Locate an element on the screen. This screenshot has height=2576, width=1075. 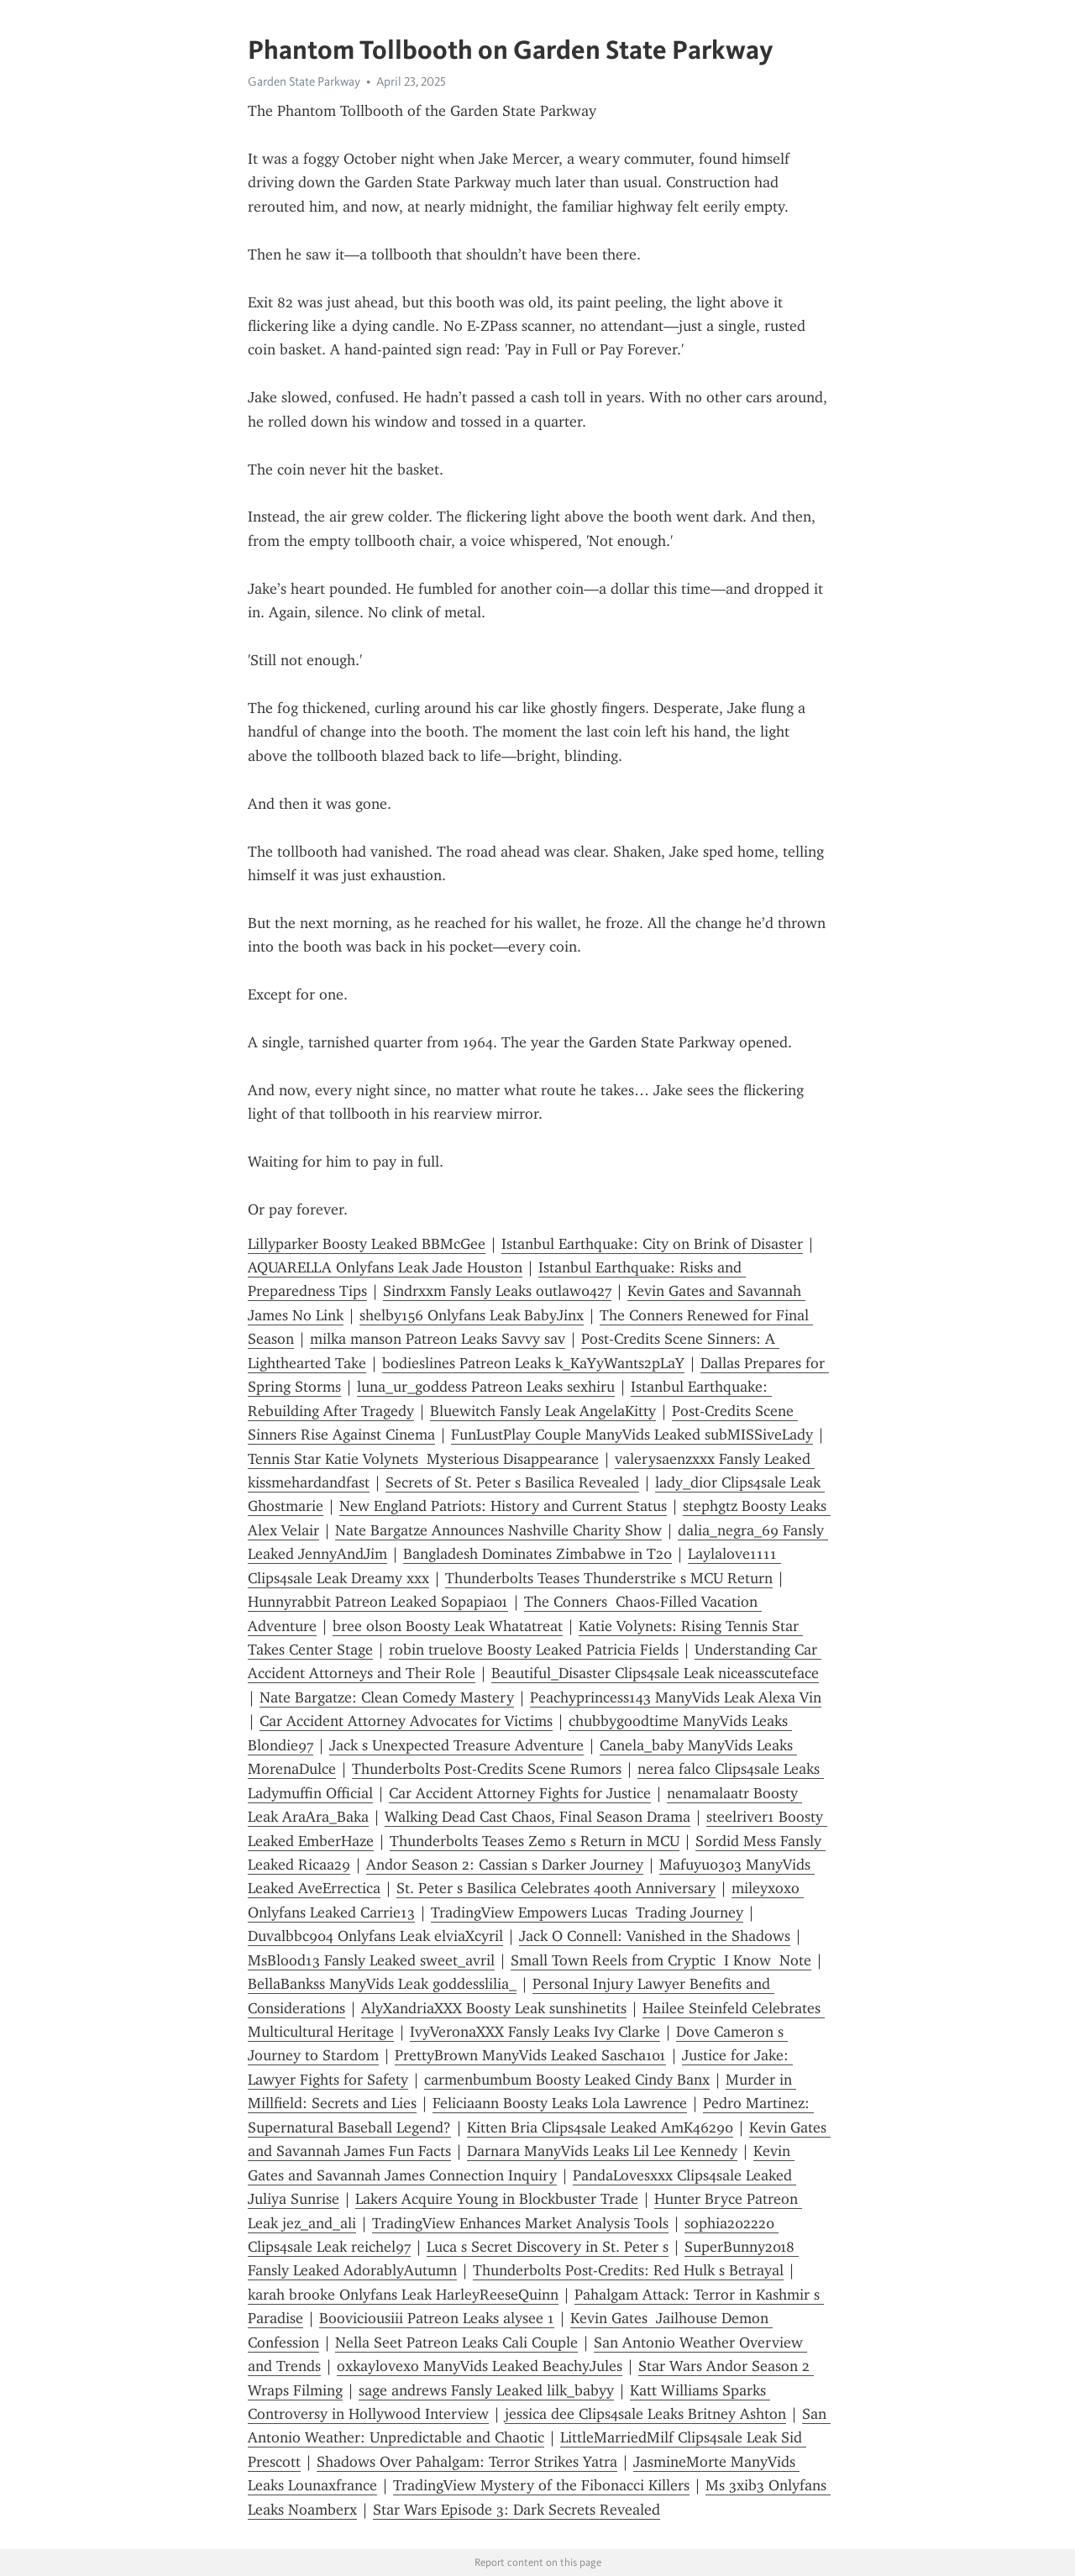
St. Peter s Basilica Celebrates 400th Anniversary is located at coordinates (556, 1888).